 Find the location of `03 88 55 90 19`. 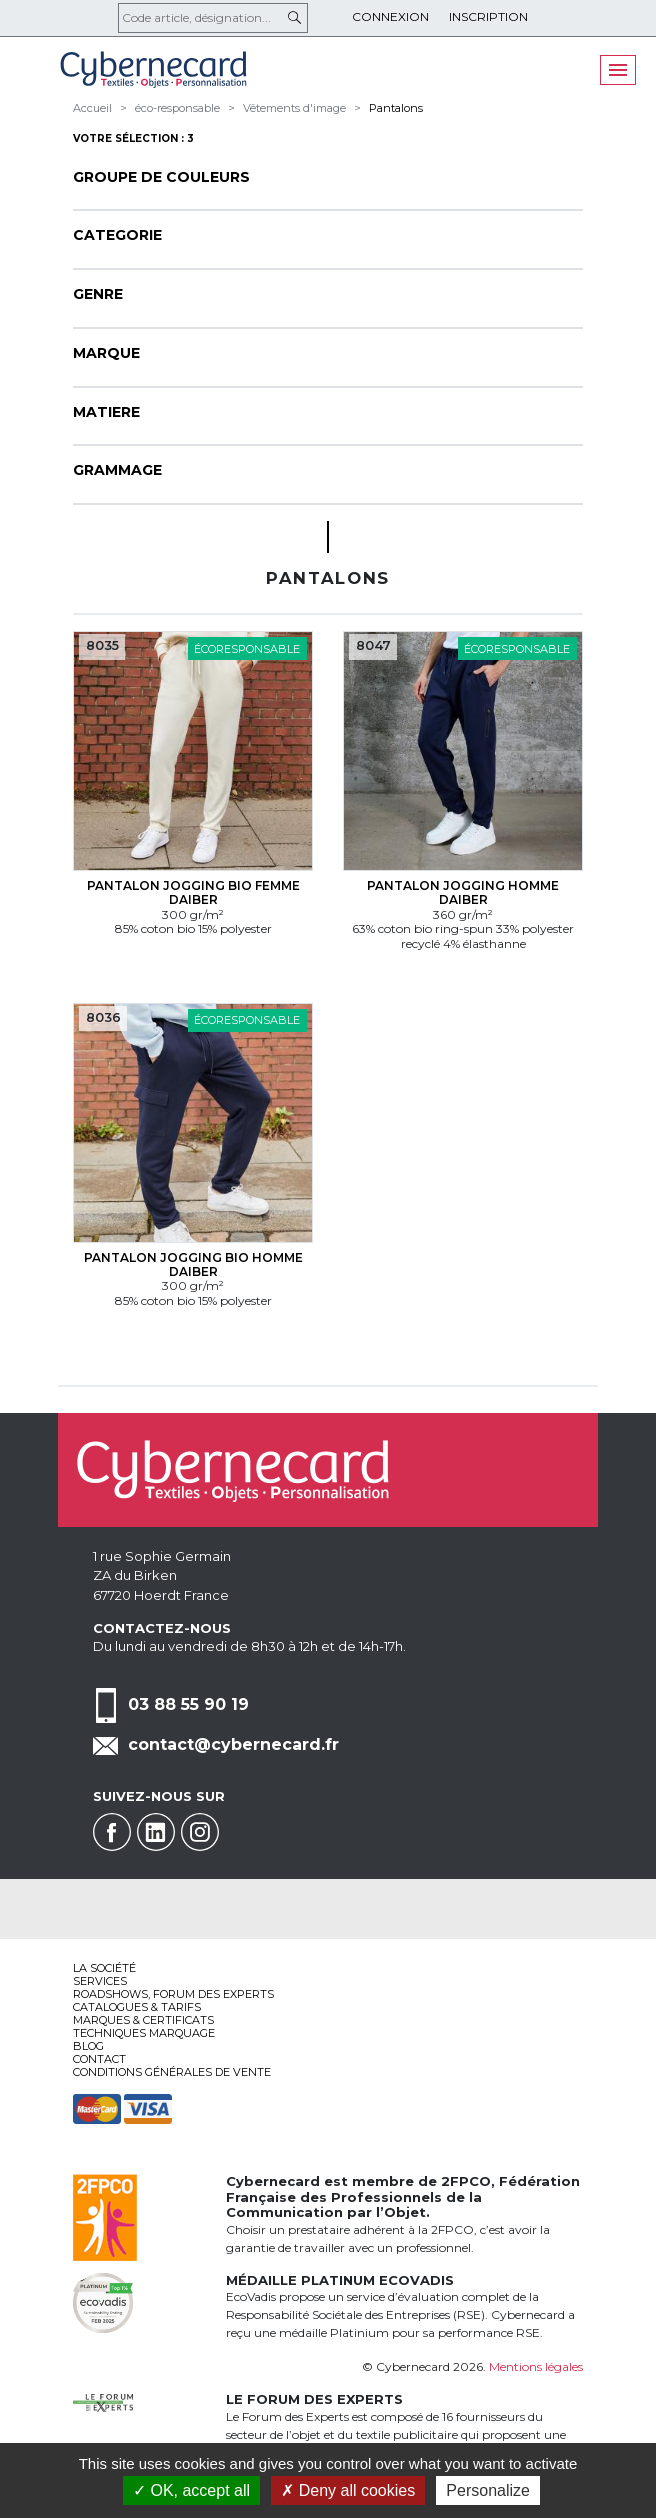

03 88 55 90 19 is located at coordinates (188, 1704).